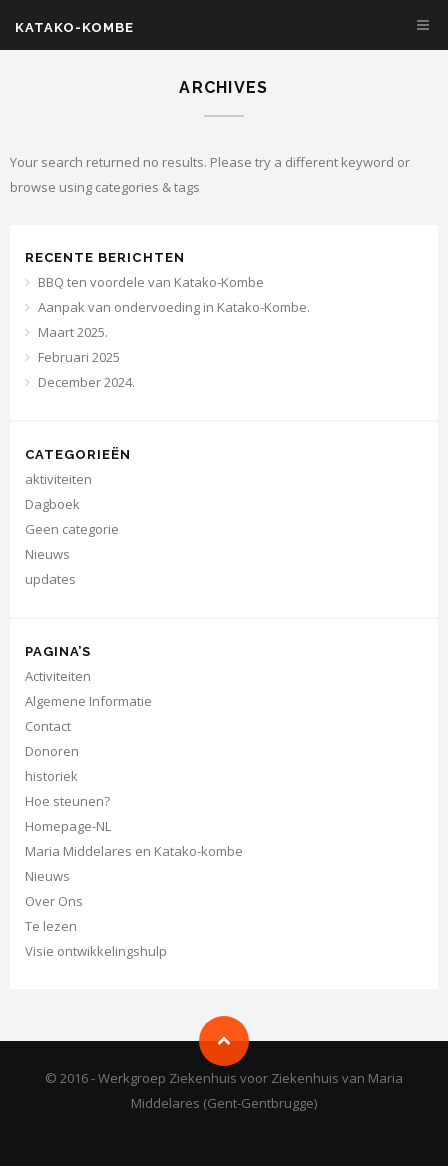 Image resolution: width=448 pixels, height=1166 pixels. What do you see at coordinates (50, 579) in the screenshot?
I see `updates` at bounding box center [50, 579].